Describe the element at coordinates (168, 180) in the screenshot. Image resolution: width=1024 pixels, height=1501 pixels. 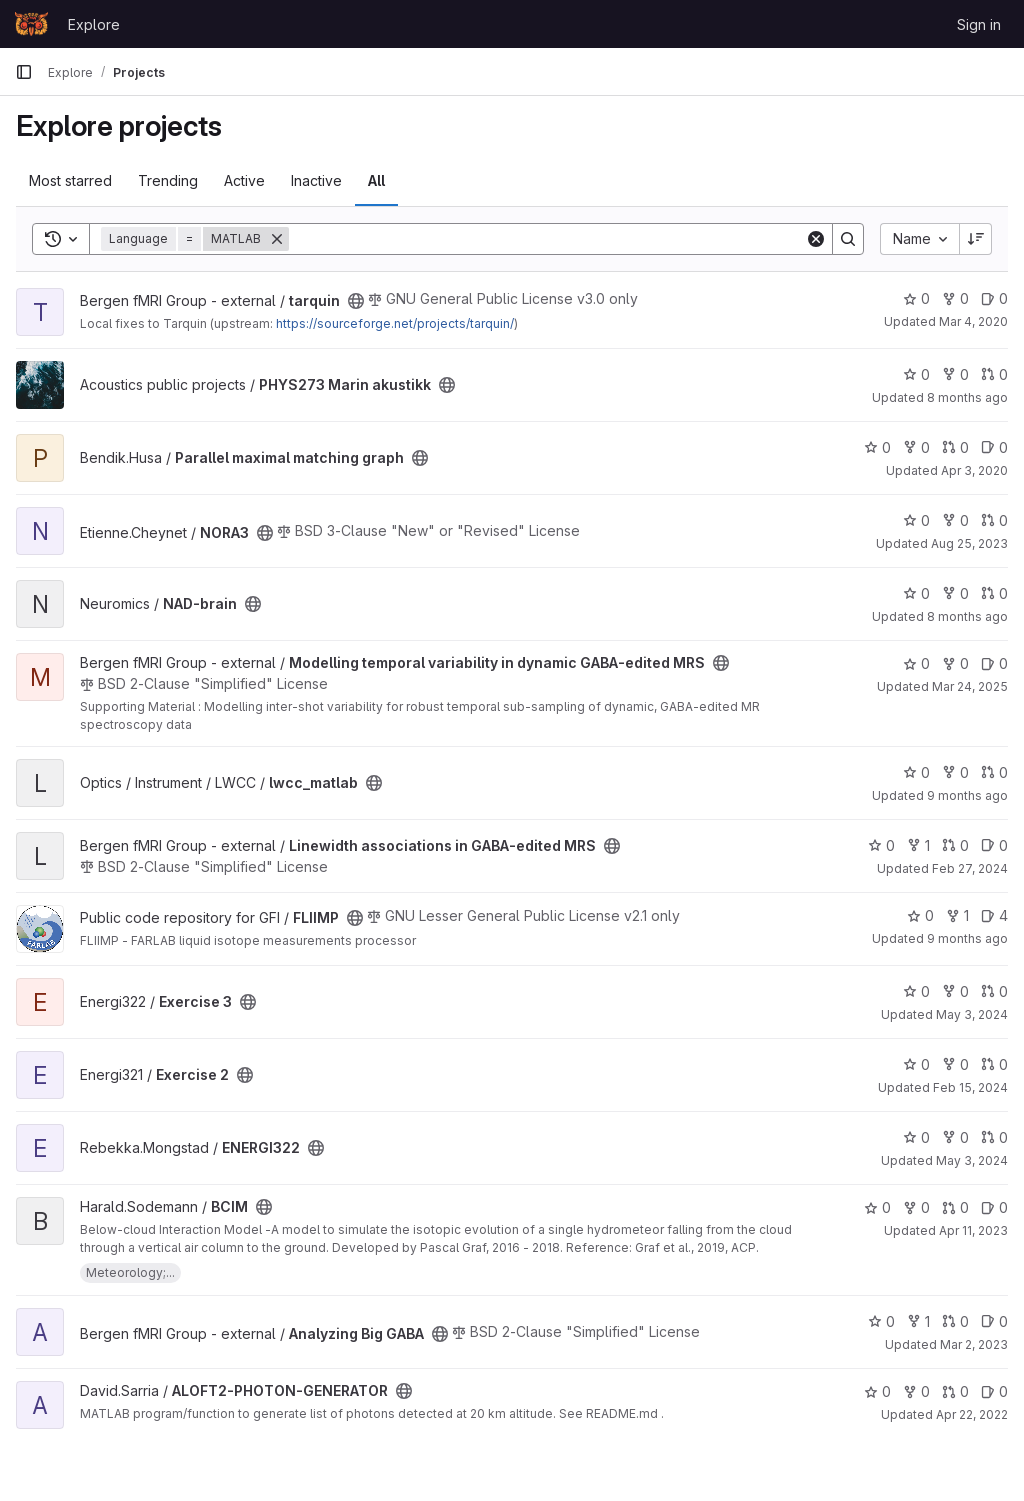
I see `Trending [tab]` at that location.